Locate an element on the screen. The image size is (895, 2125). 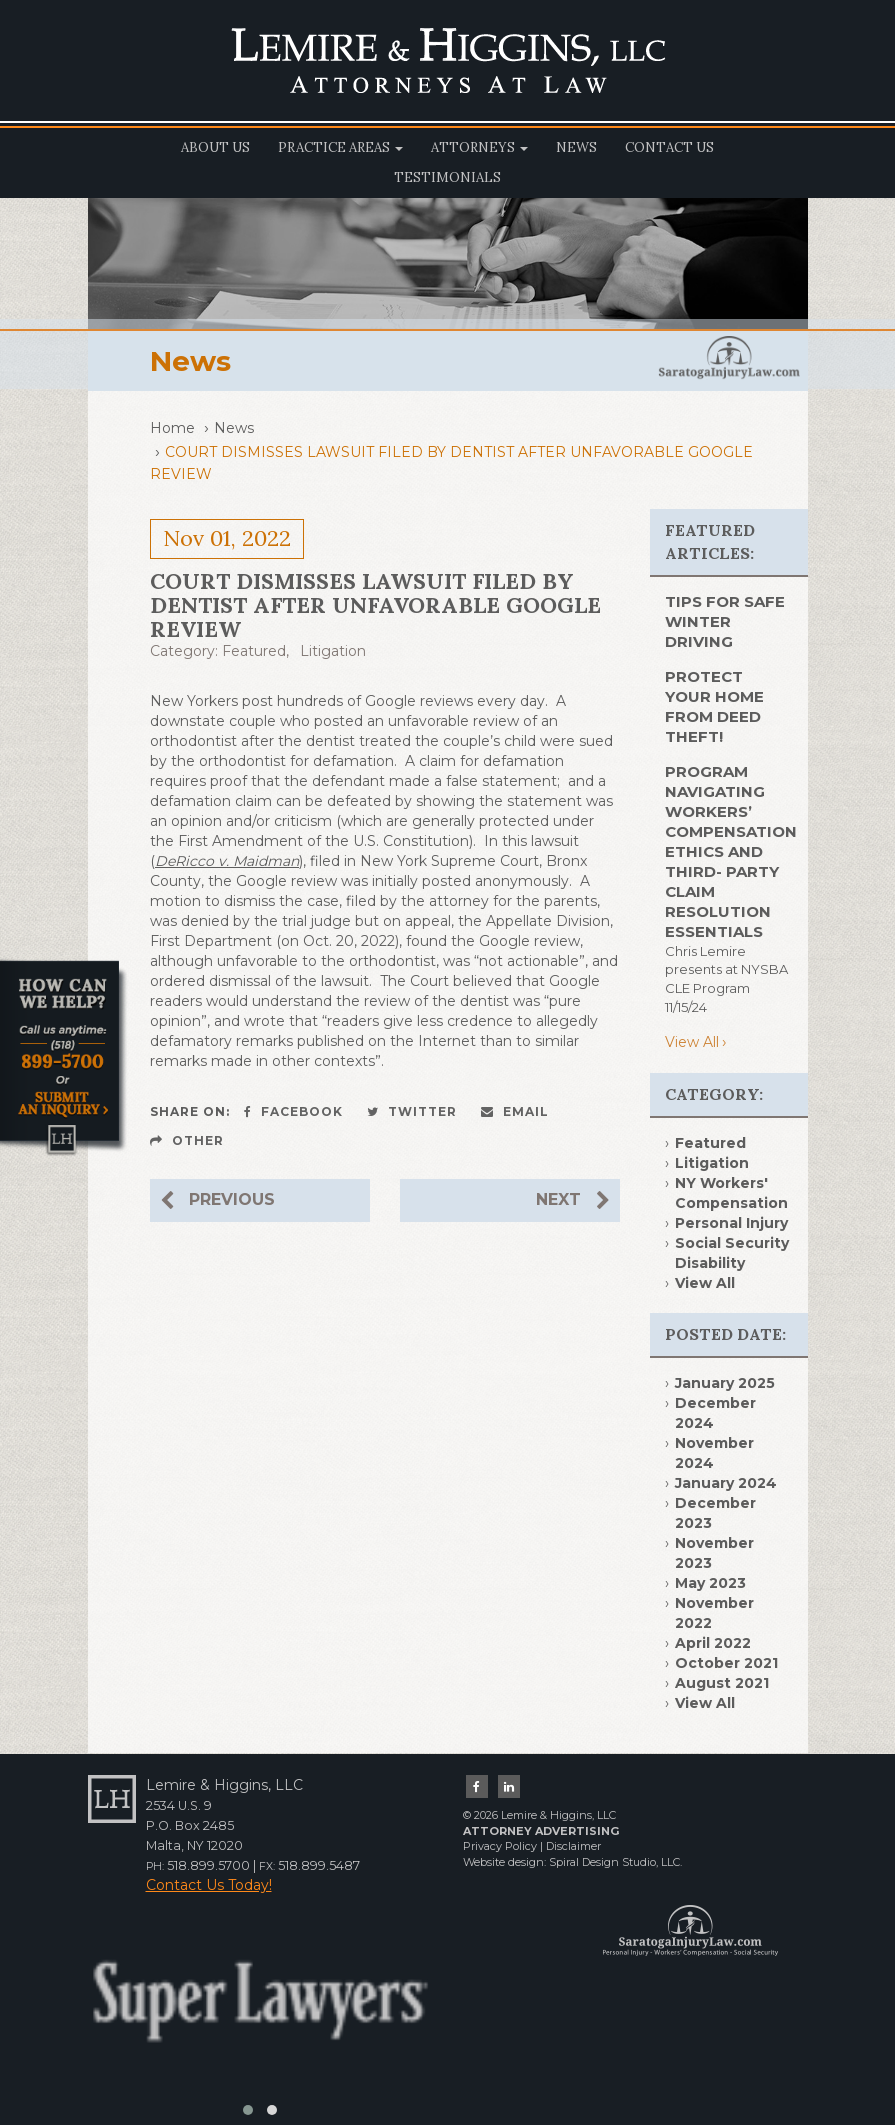
Privacy Policy is located at coordinates (500, 1846).